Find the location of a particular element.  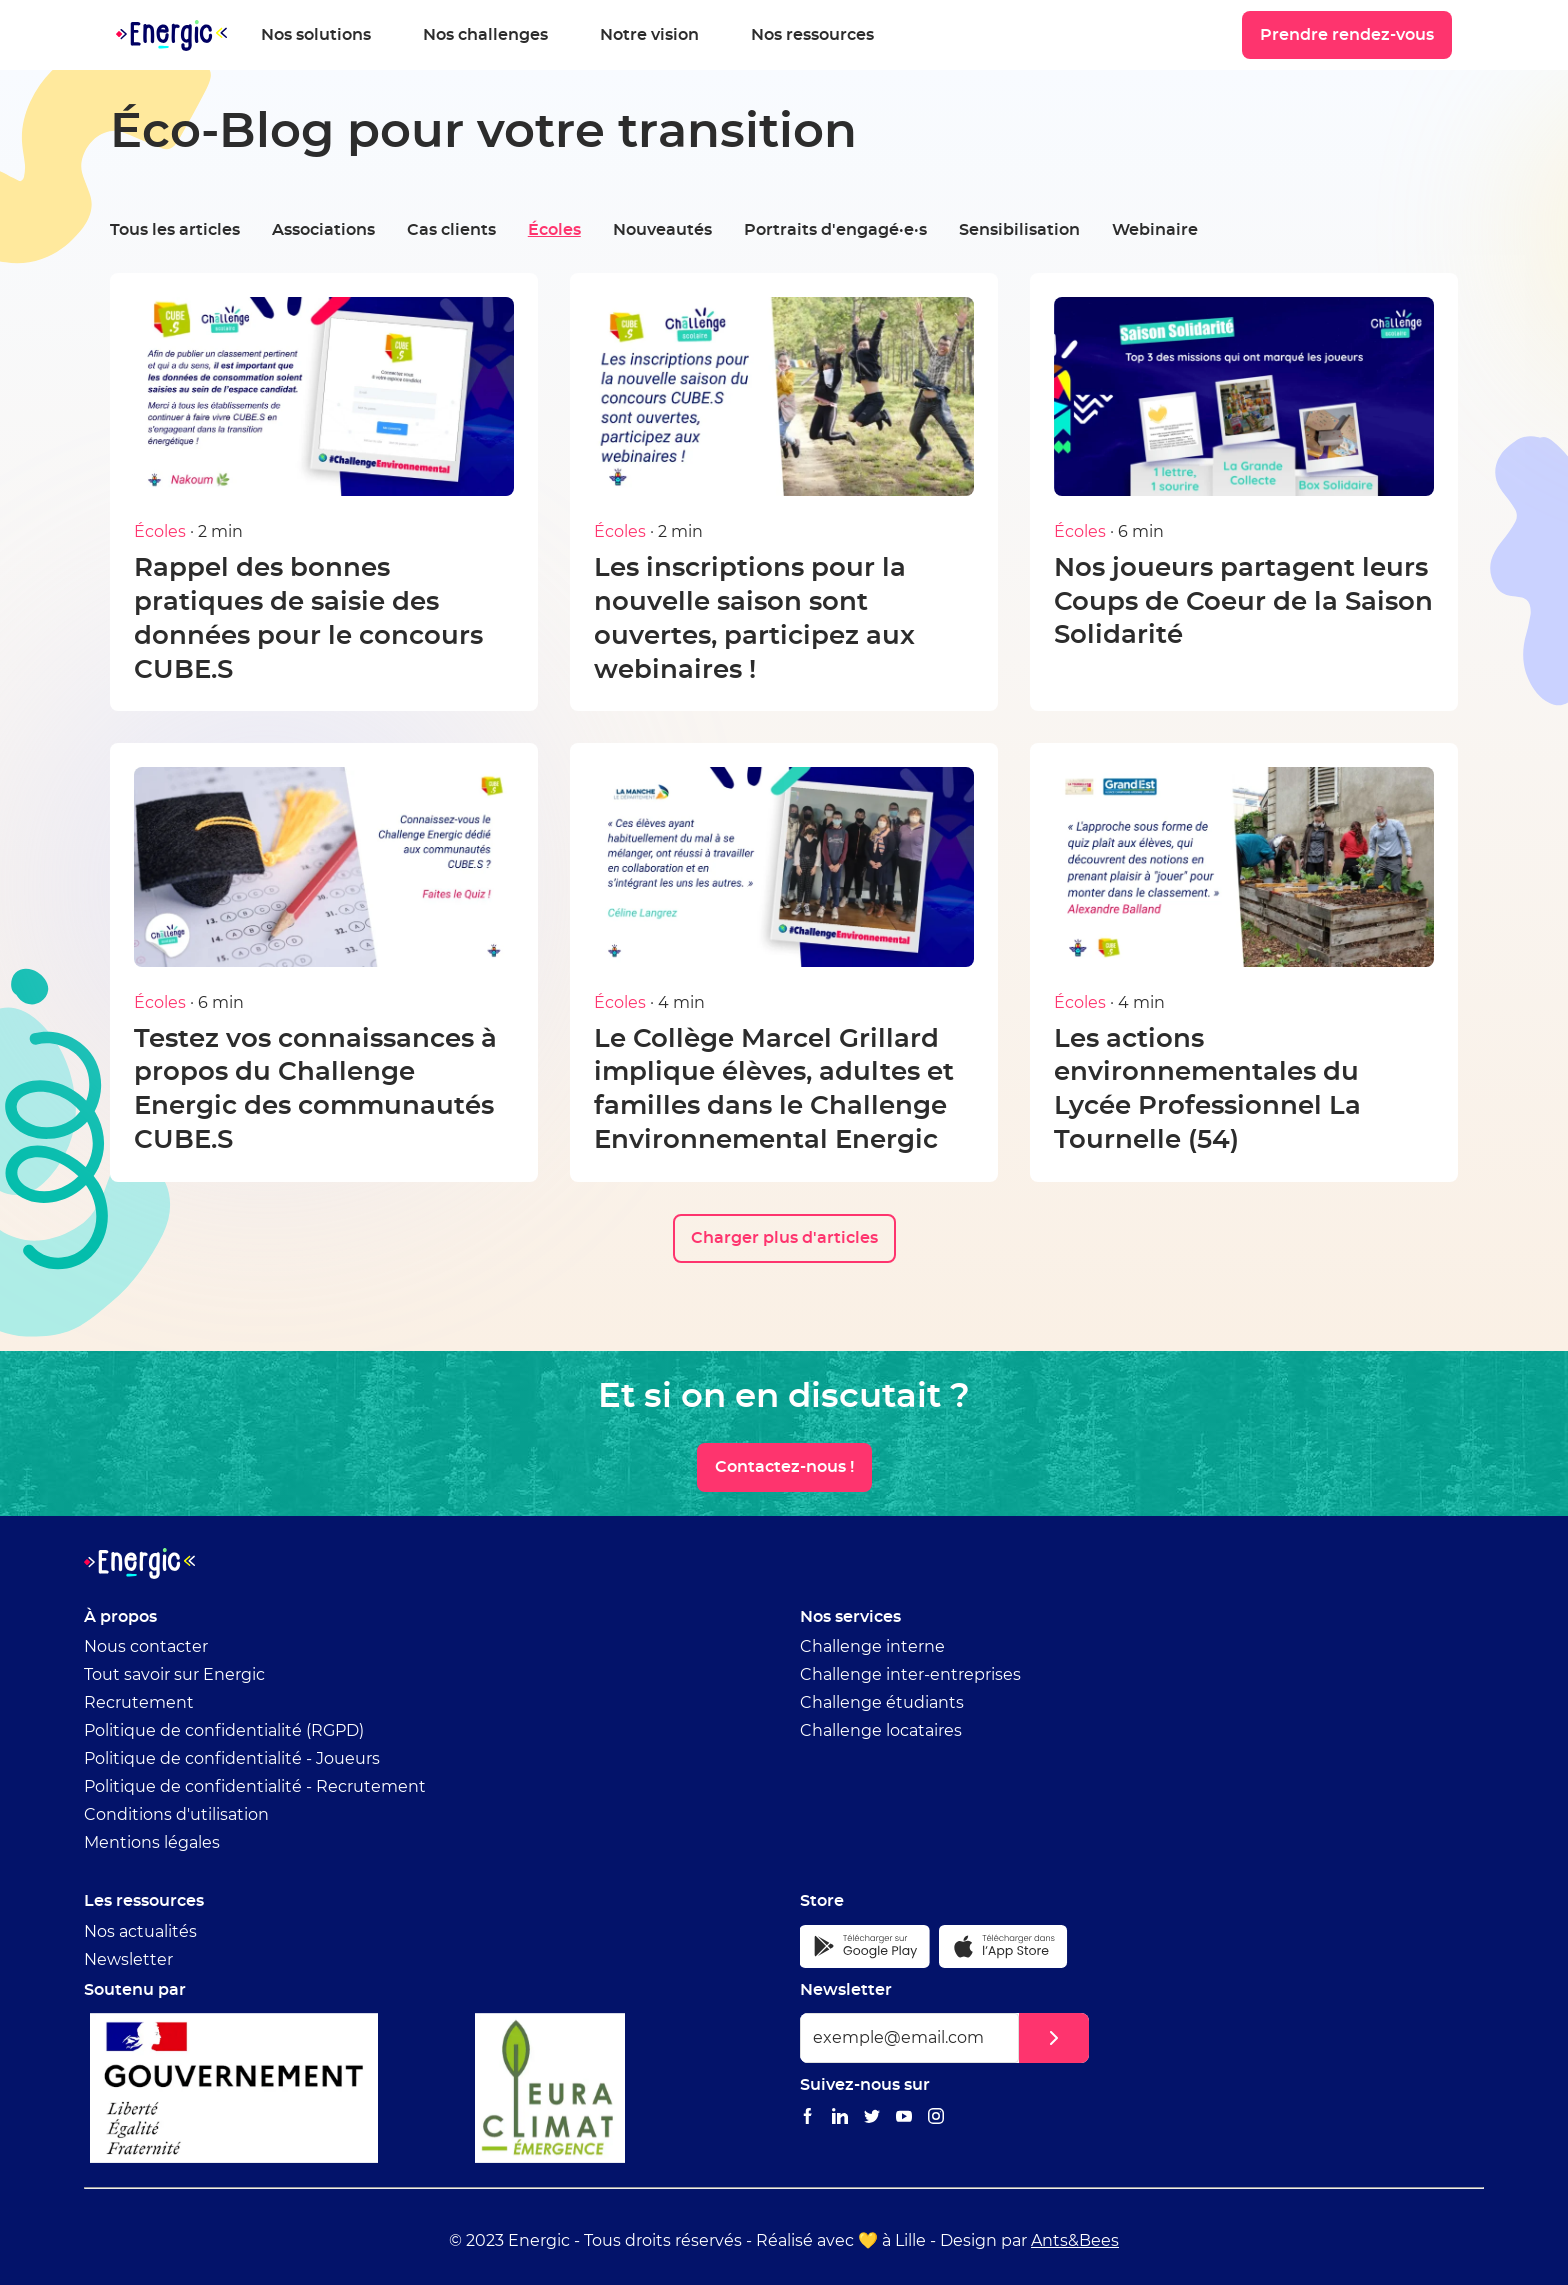

Challenge interne is located at coordinates (872, 1647).